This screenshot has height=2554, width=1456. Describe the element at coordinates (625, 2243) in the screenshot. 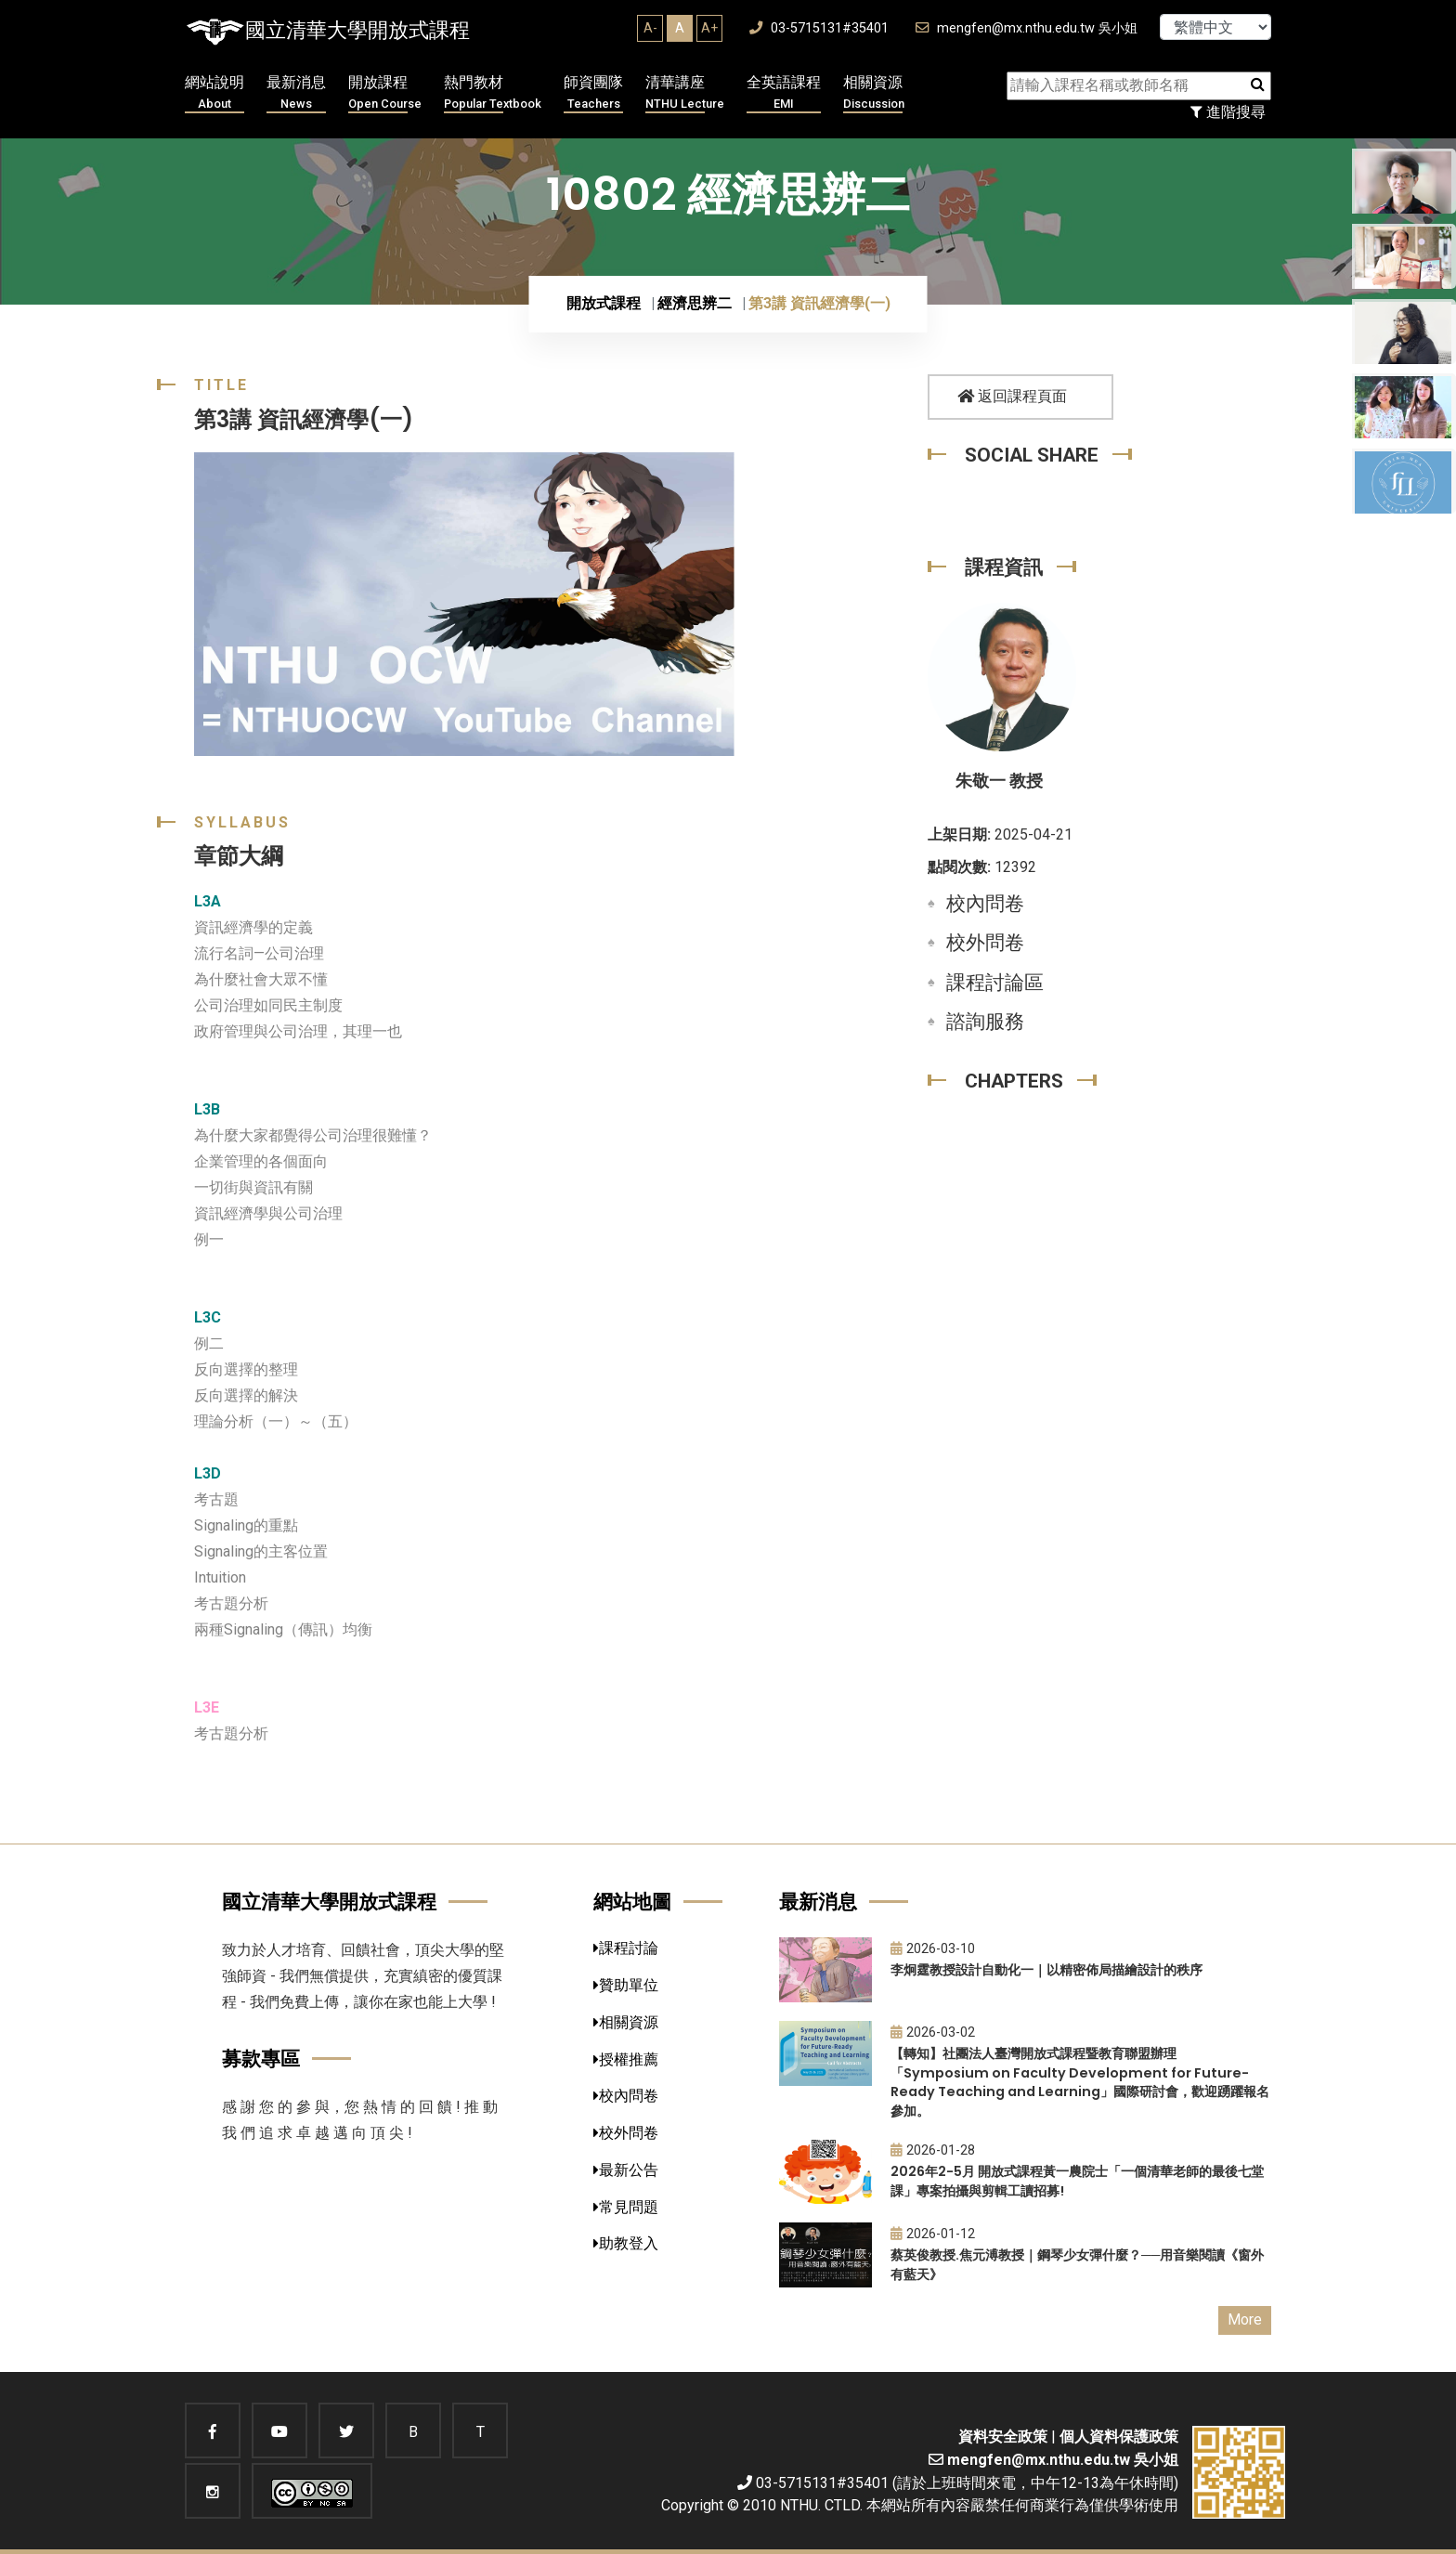

I see `助教登入` at that location.